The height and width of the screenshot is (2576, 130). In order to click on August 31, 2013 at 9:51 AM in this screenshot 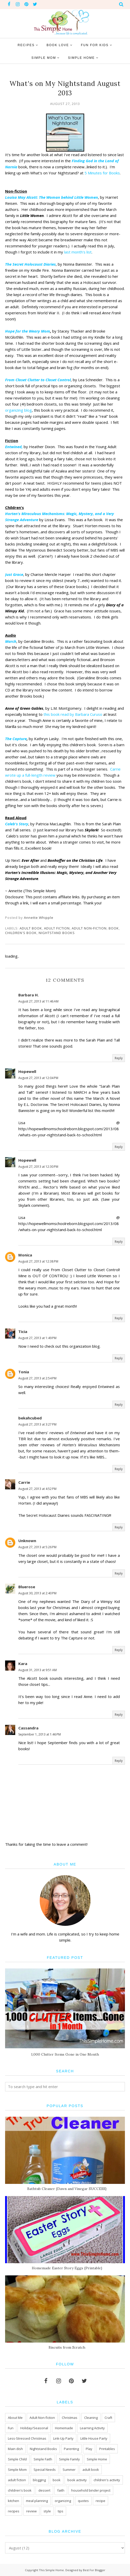, I will do `click(37, 1670)`.